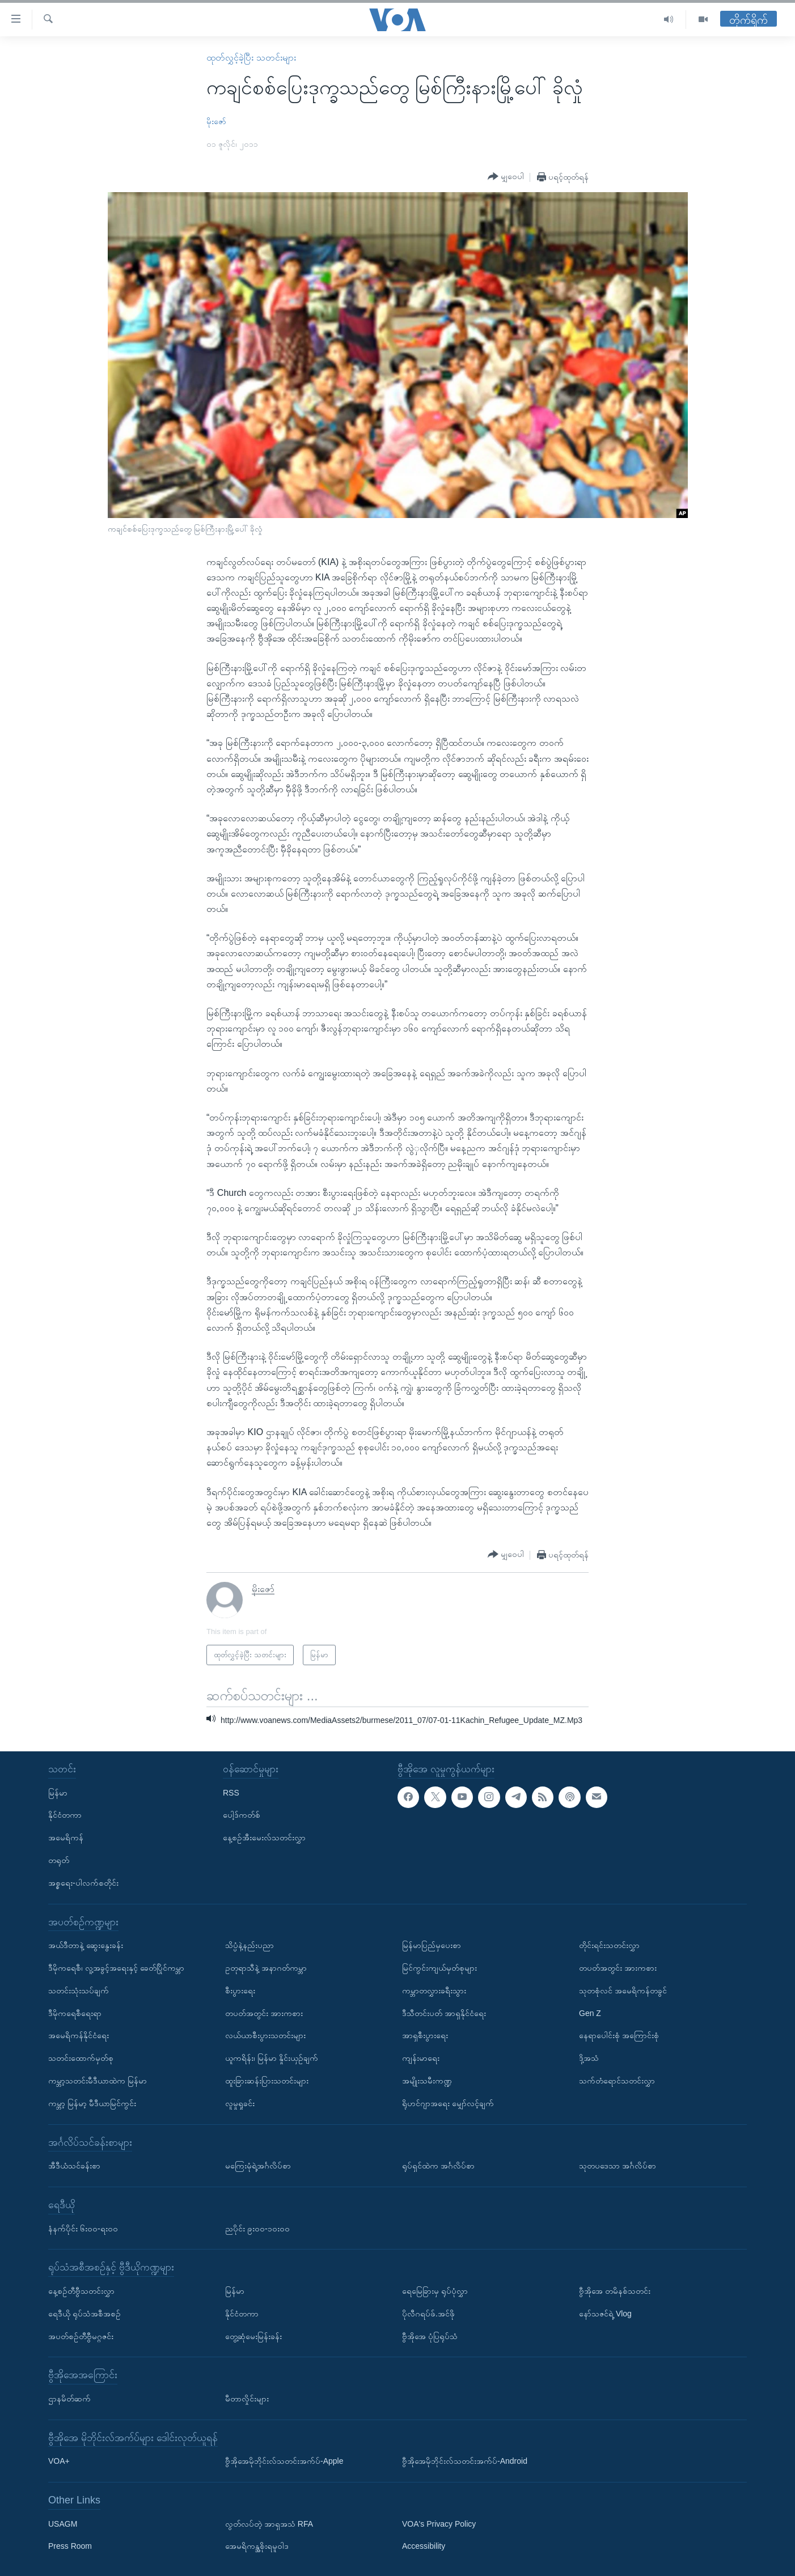  Describe the element at coordinates (74, 2165) in the screenshot. I see `အီဒီယံသင်ခန်းစာ` at that location.